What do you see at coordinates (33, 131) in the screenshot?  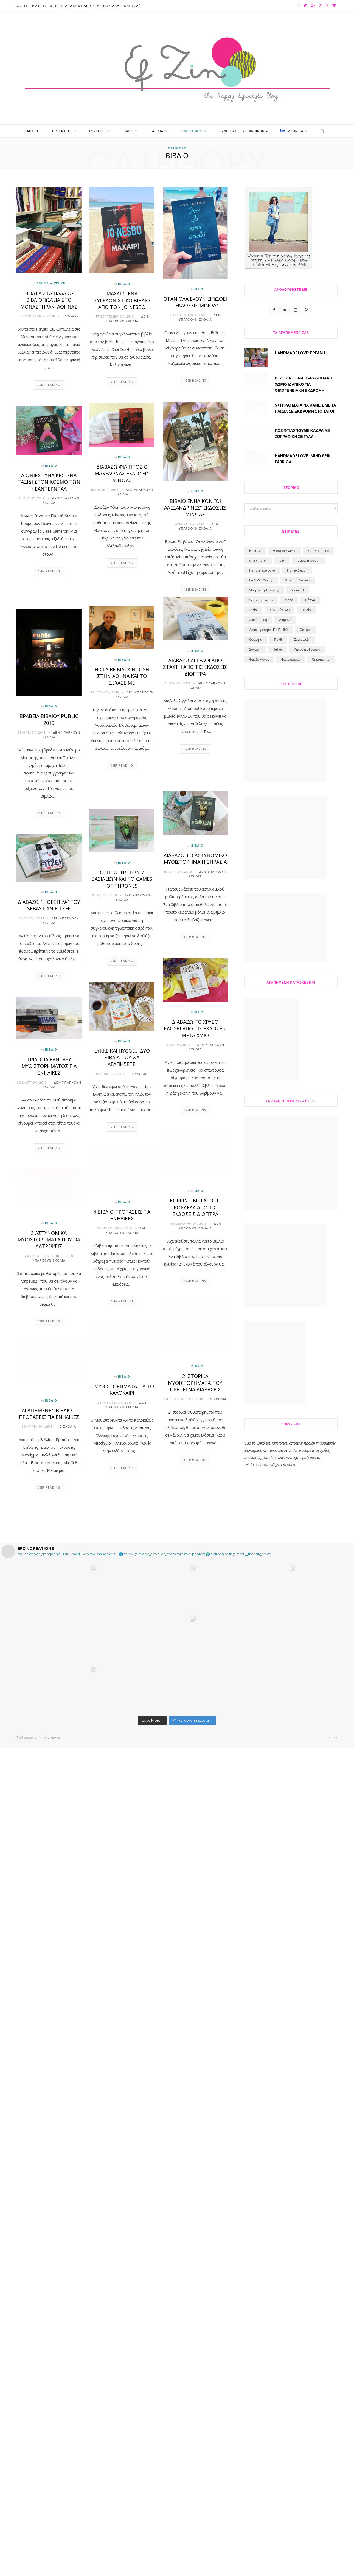 I see `Αρχική` at bounding box center [33, 131].